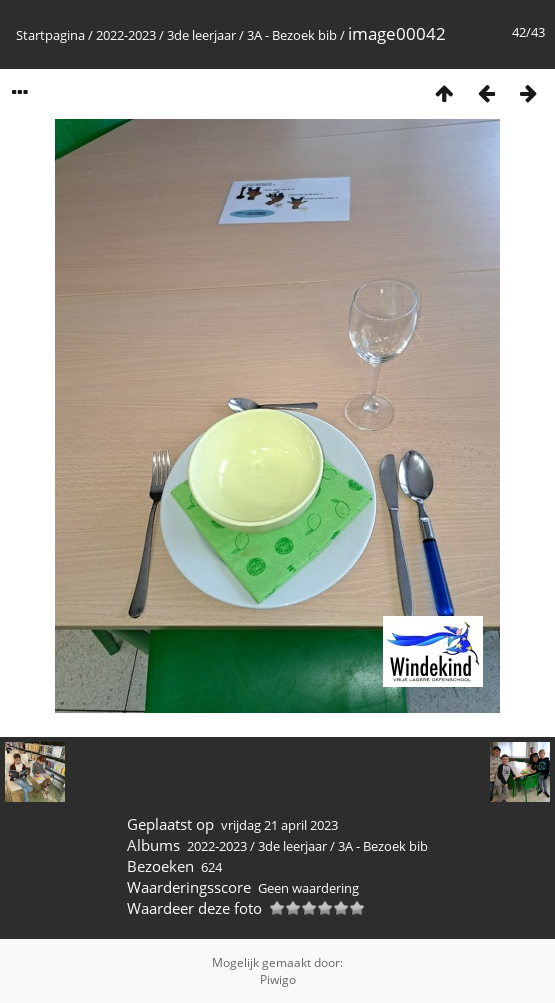 This screenshot has width=555, height=1003. What do you see at coordinates (292, 35) in the screenshot?
I see `3A - Bezoek bib` at bounding box center [292, 35].